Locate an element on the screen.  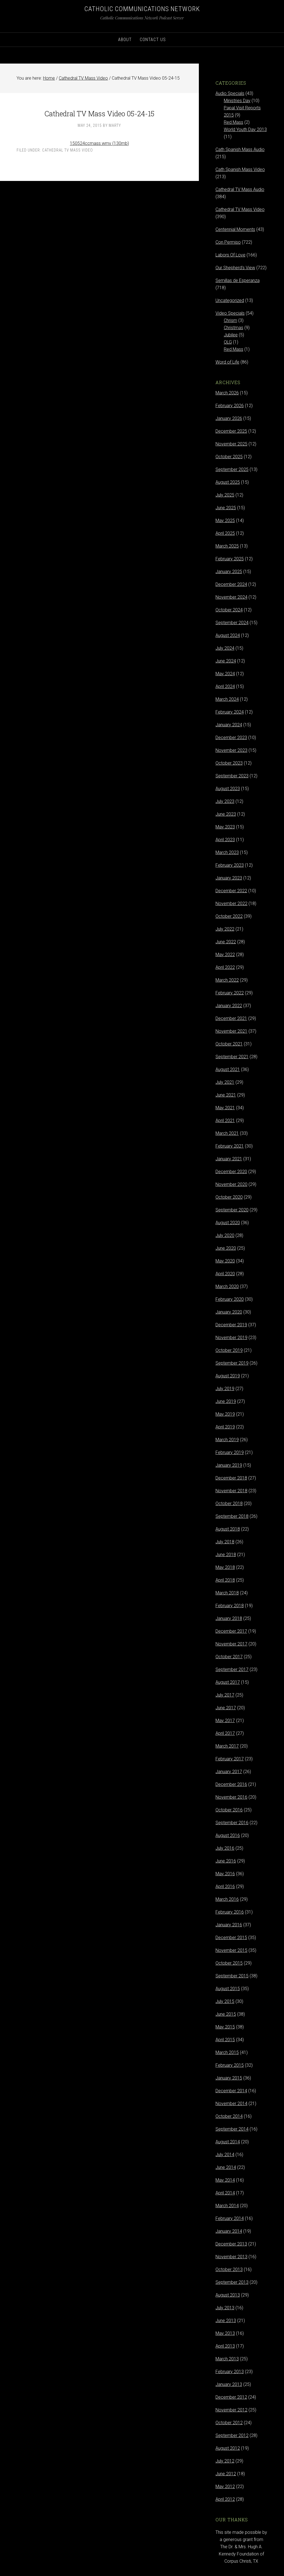
Con Permiso is located at coordinates (228, 242).